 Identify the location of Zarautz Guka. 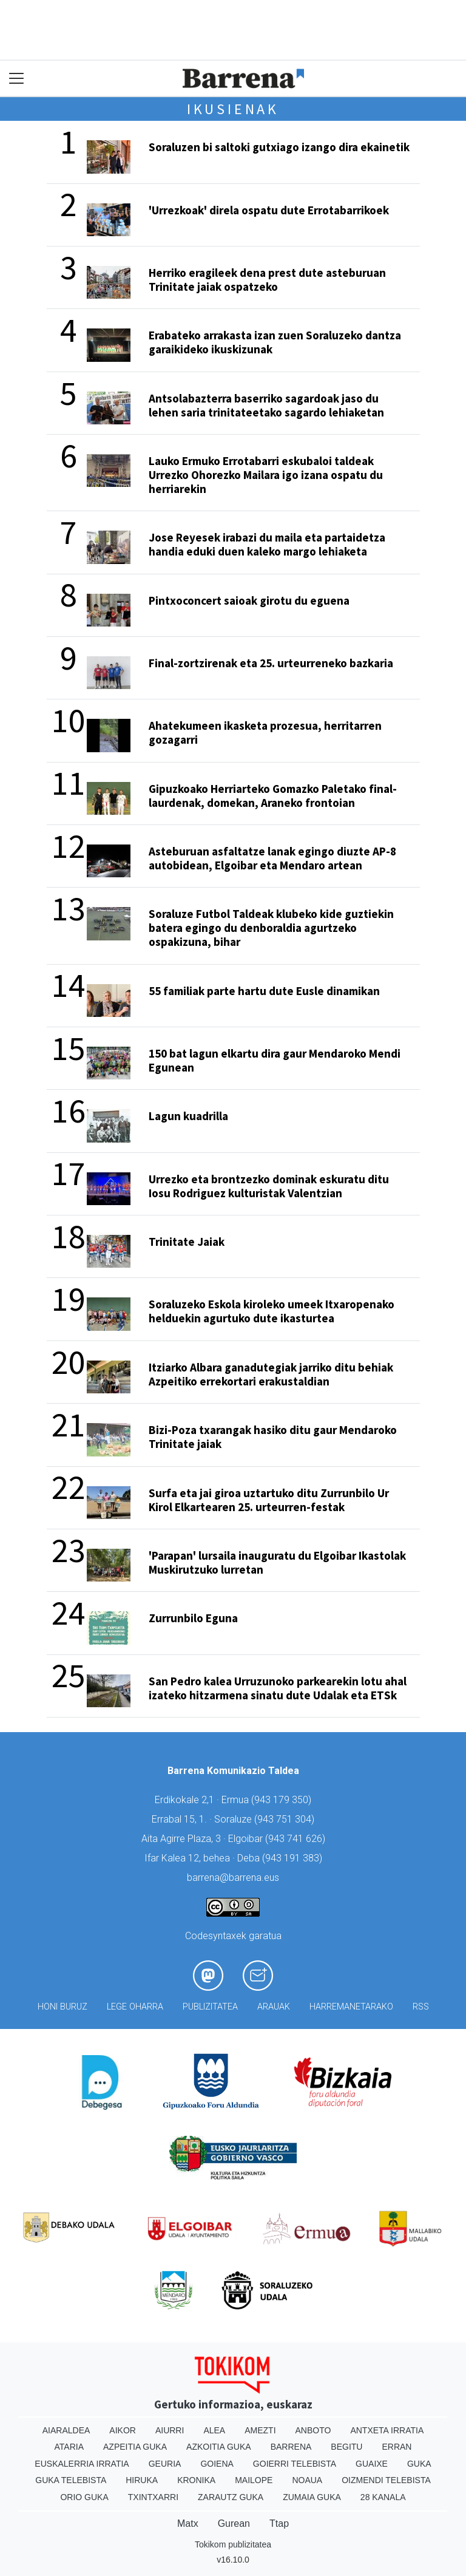
(230, 2497).